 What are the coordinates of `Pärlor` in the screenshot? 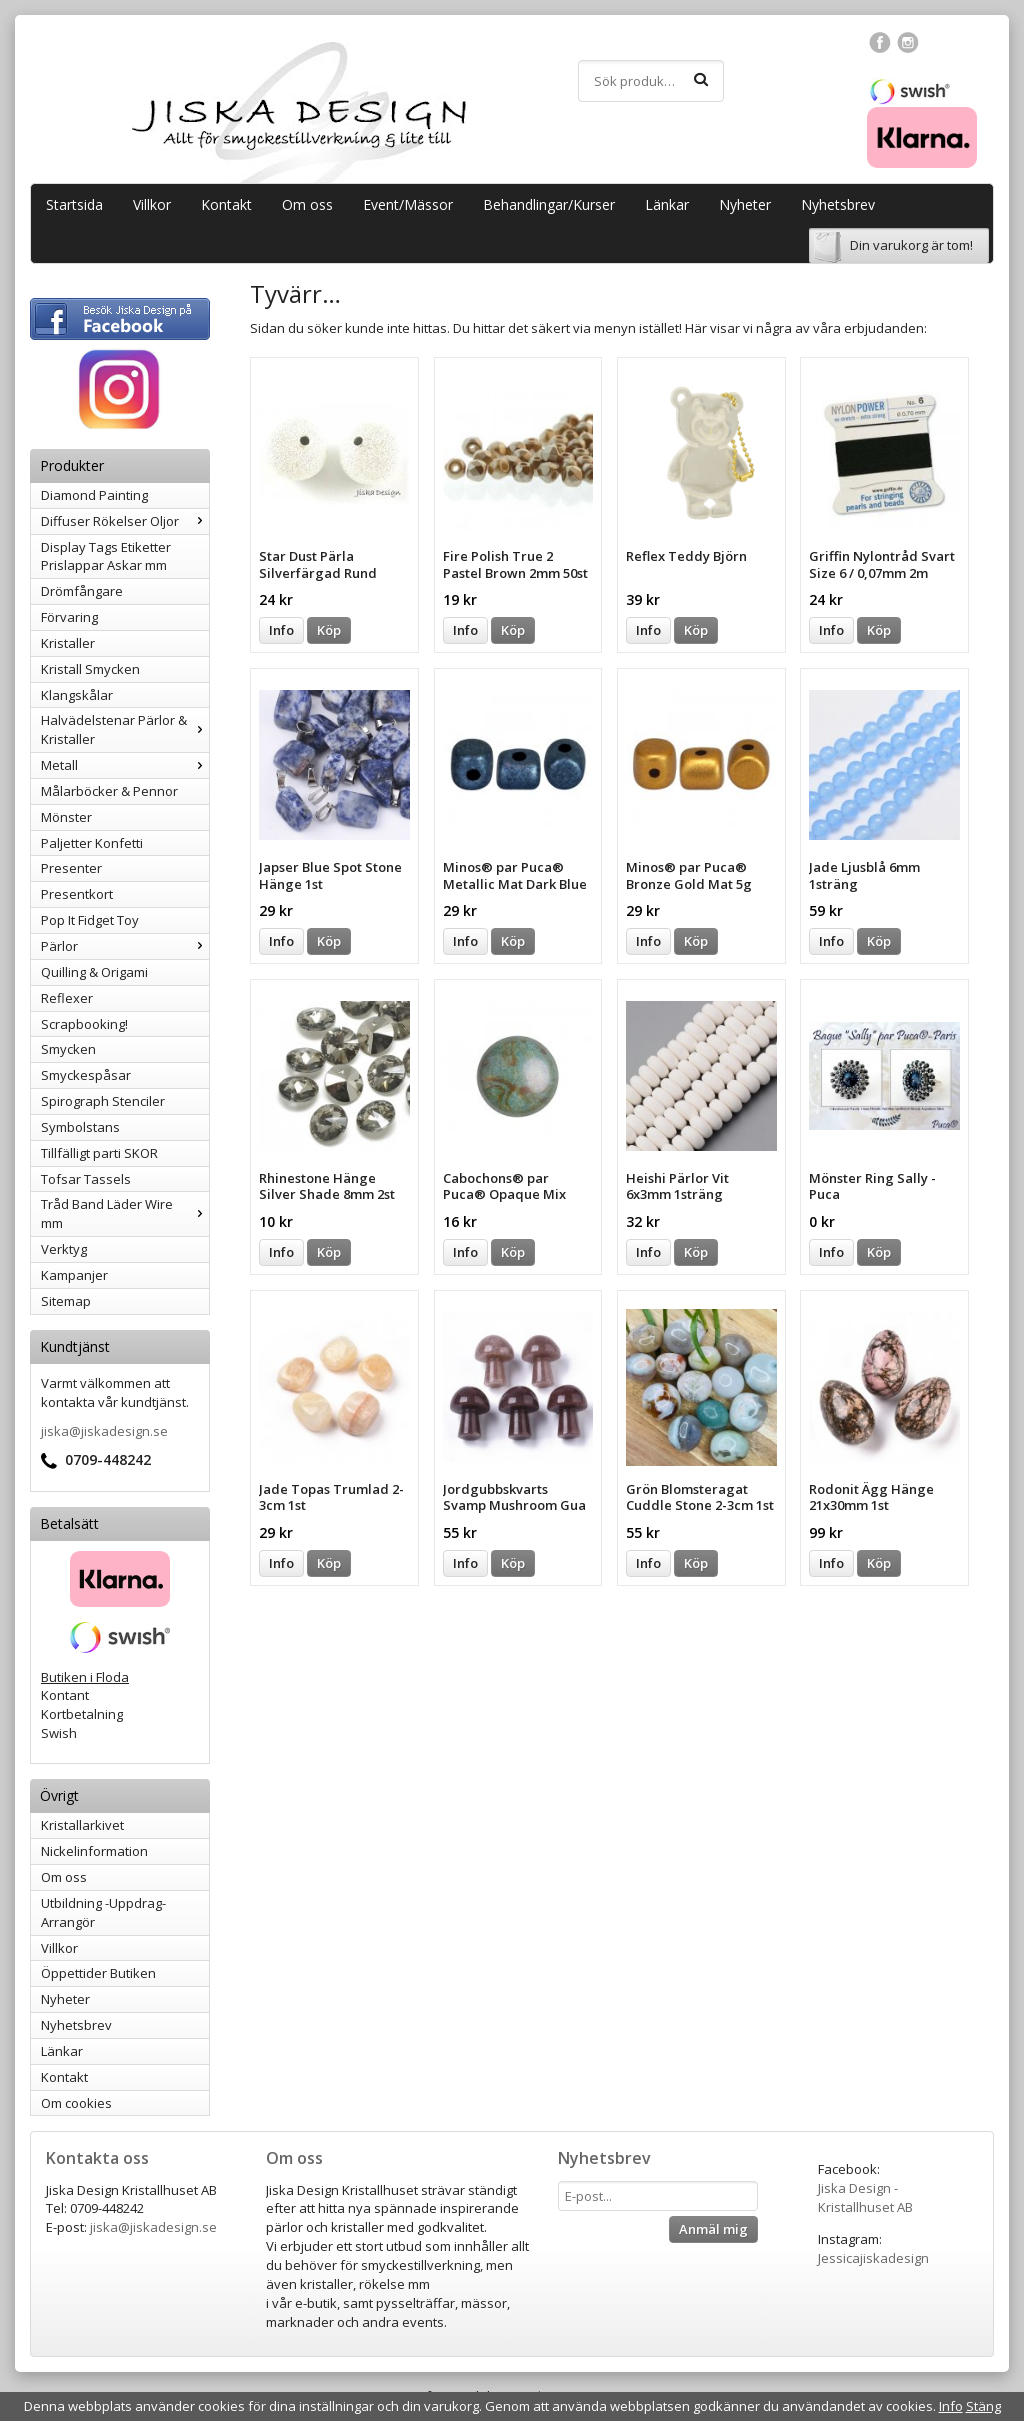 It's located at (125, 946).